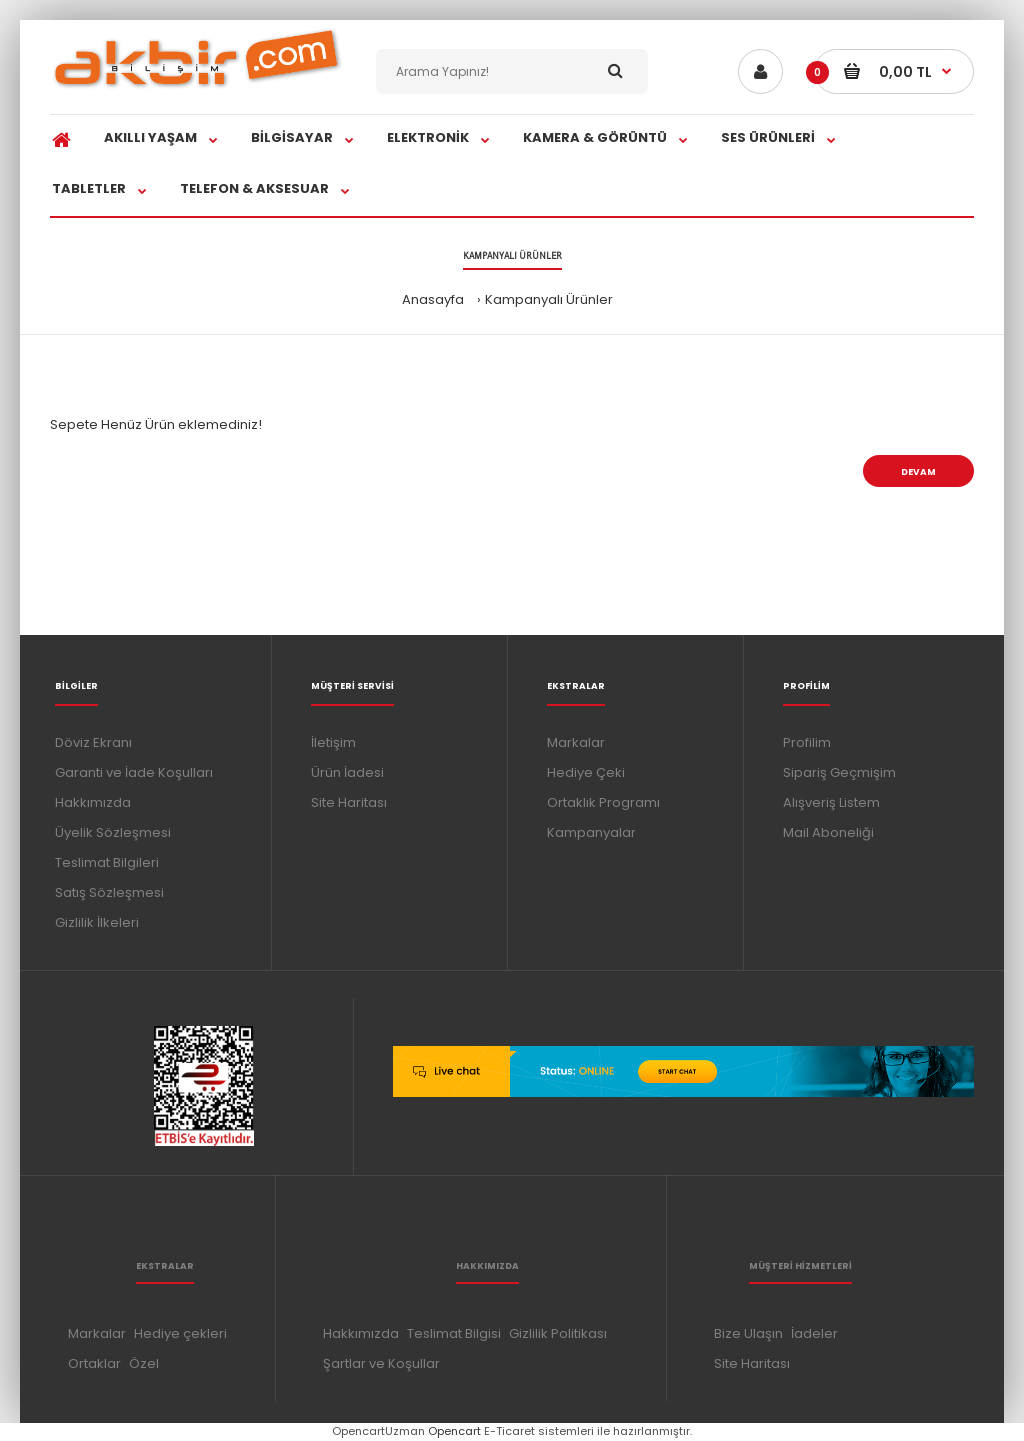  What do you see at coordinates (347, 772) in the screenshot?
I see `Ürün İadesi` at bounding box center [347, 772].